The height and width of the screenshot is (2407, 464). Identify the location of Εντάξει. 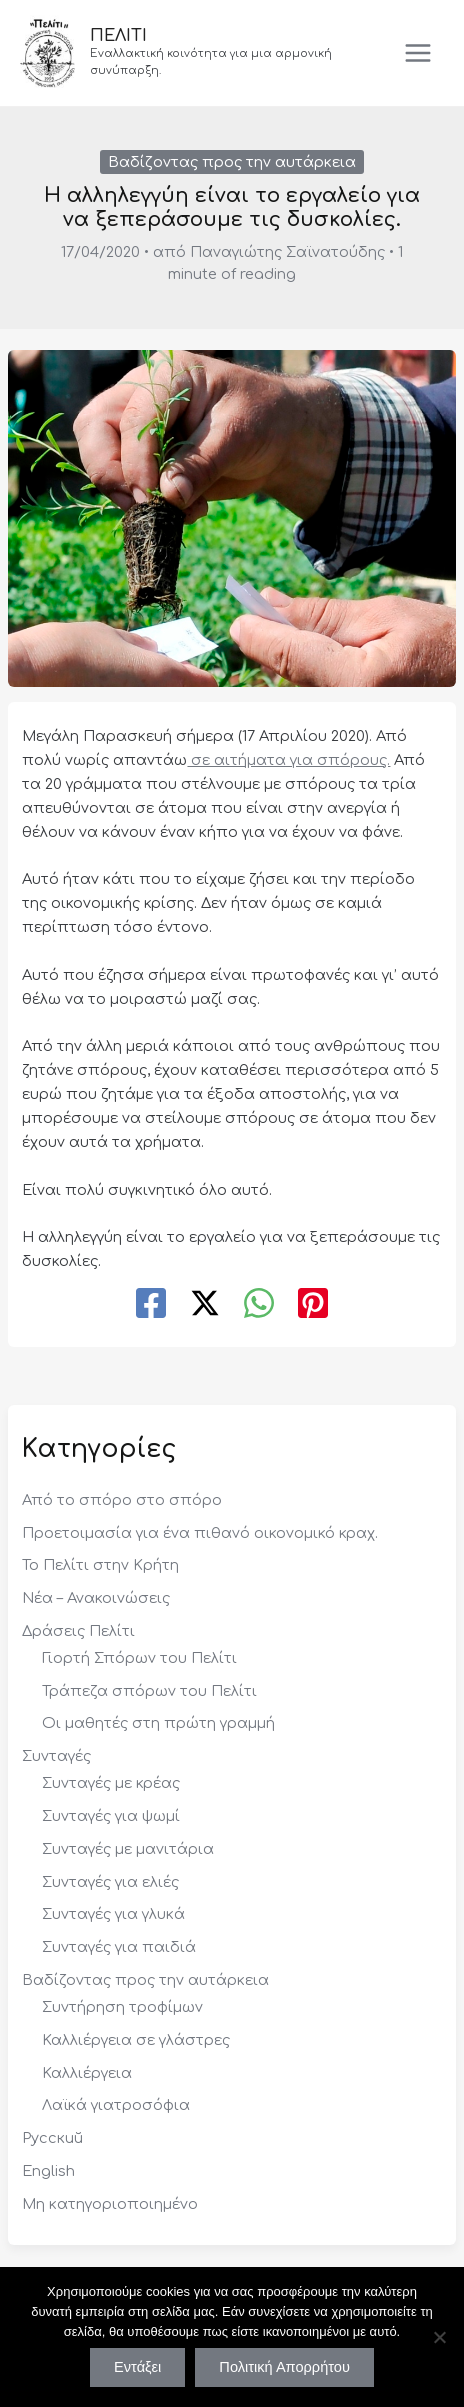
(137, 2367).